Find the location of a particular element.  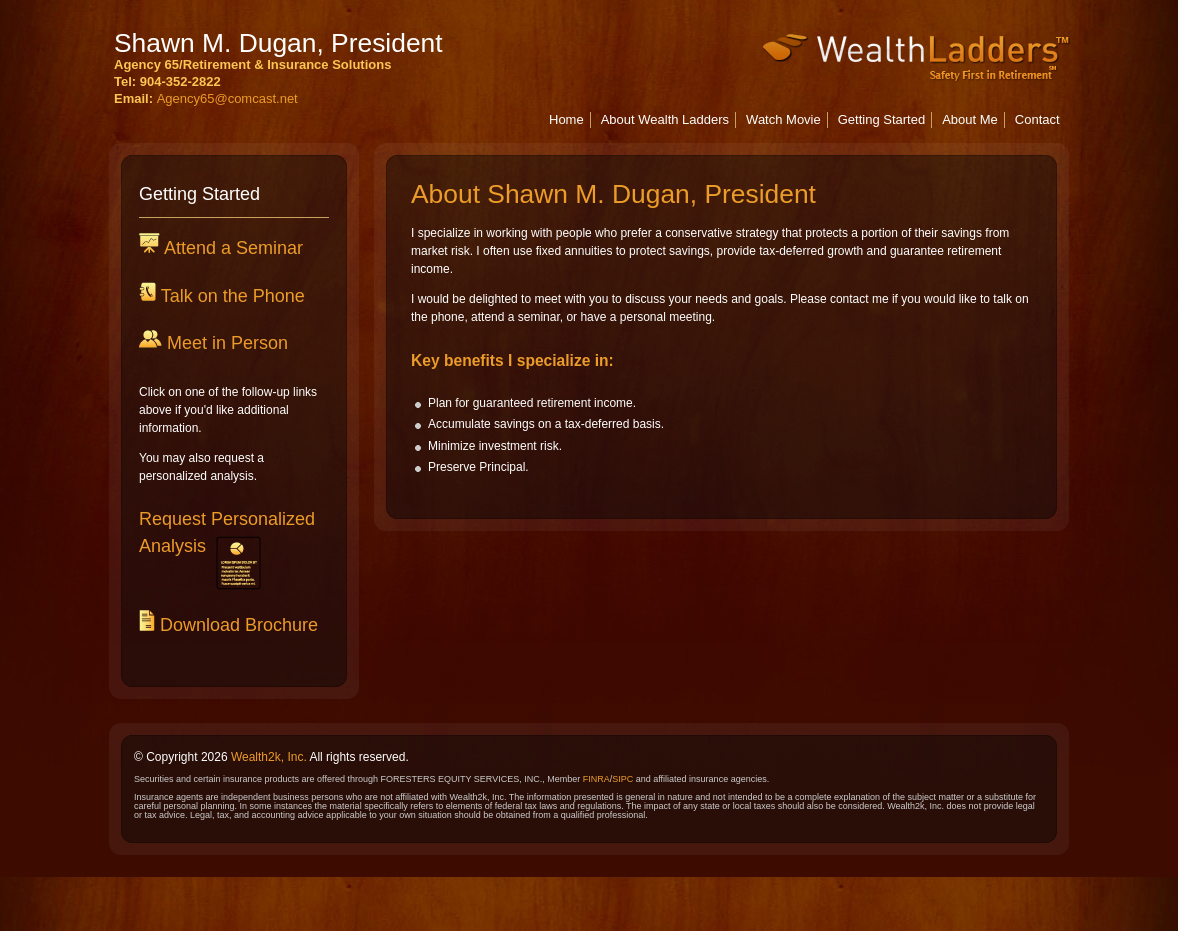

Meet in Person is located at coordinates (225, 343).